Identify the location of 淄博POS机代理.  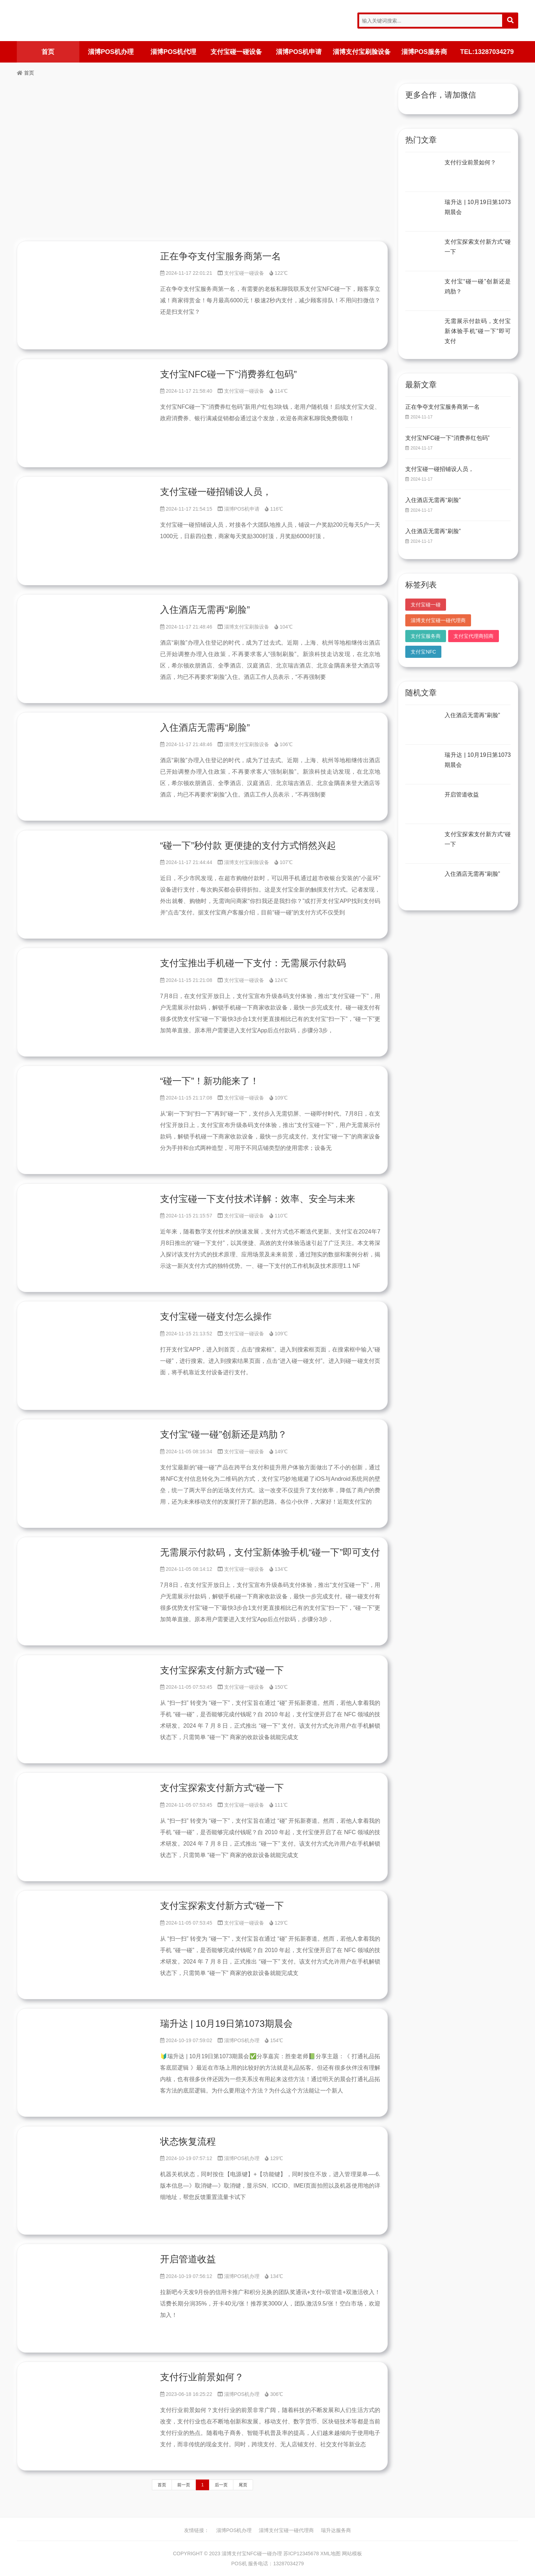
(173, 51).